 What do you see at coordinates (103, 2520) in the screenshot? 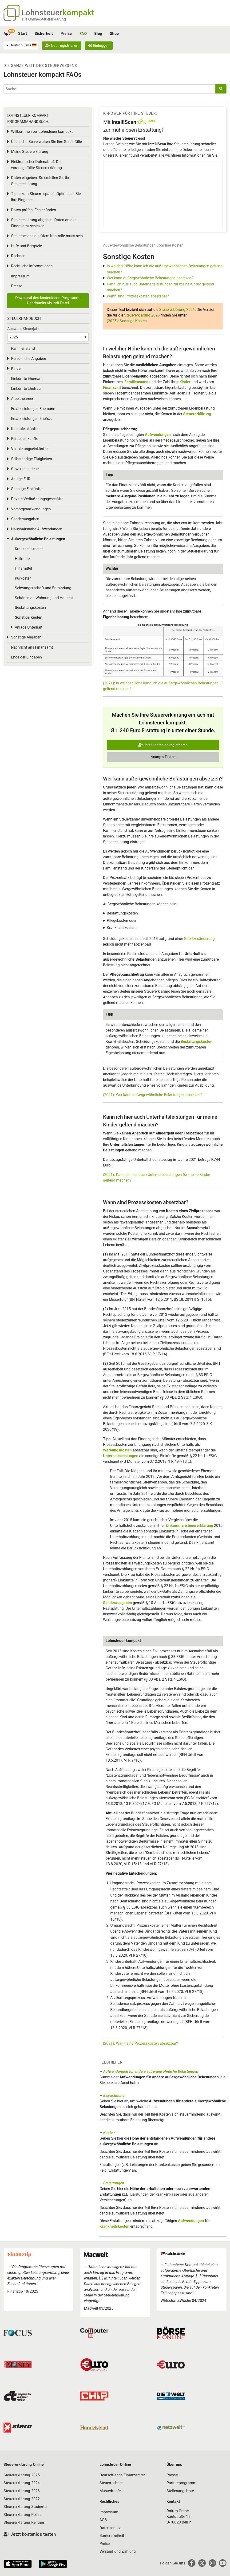
I see `AGB` at bounding box center [103, 2520].